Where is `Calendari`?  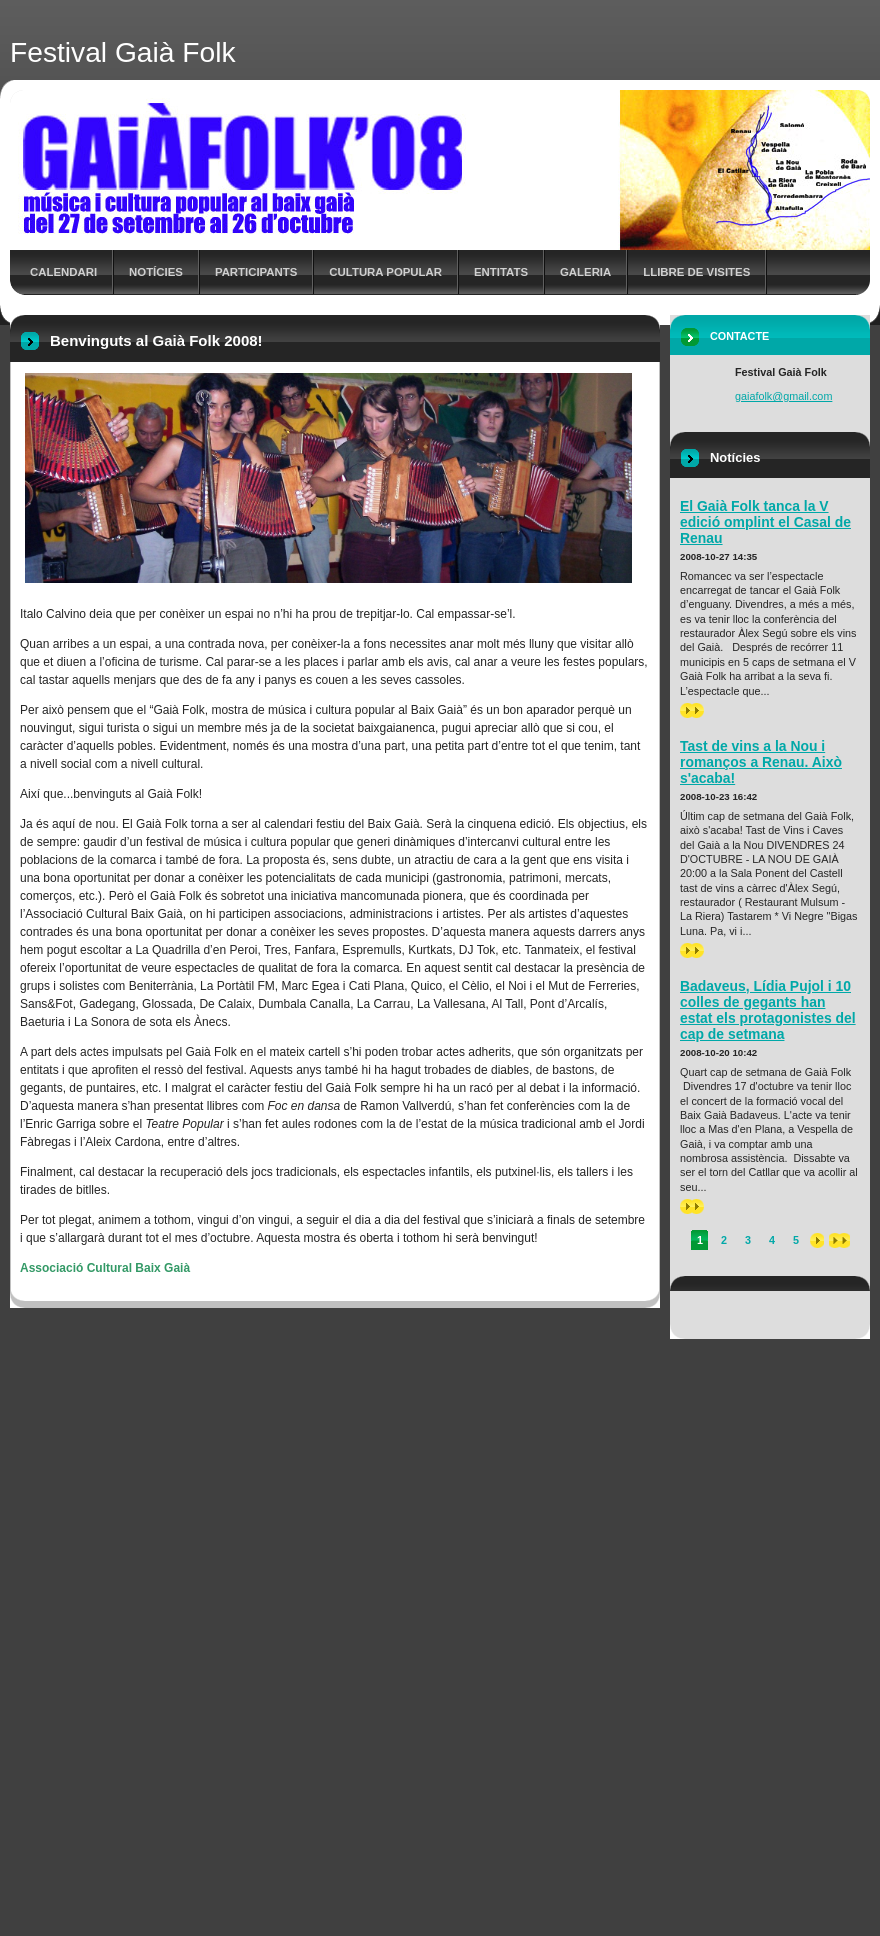
Calendari is located at coordinates (63, 272).